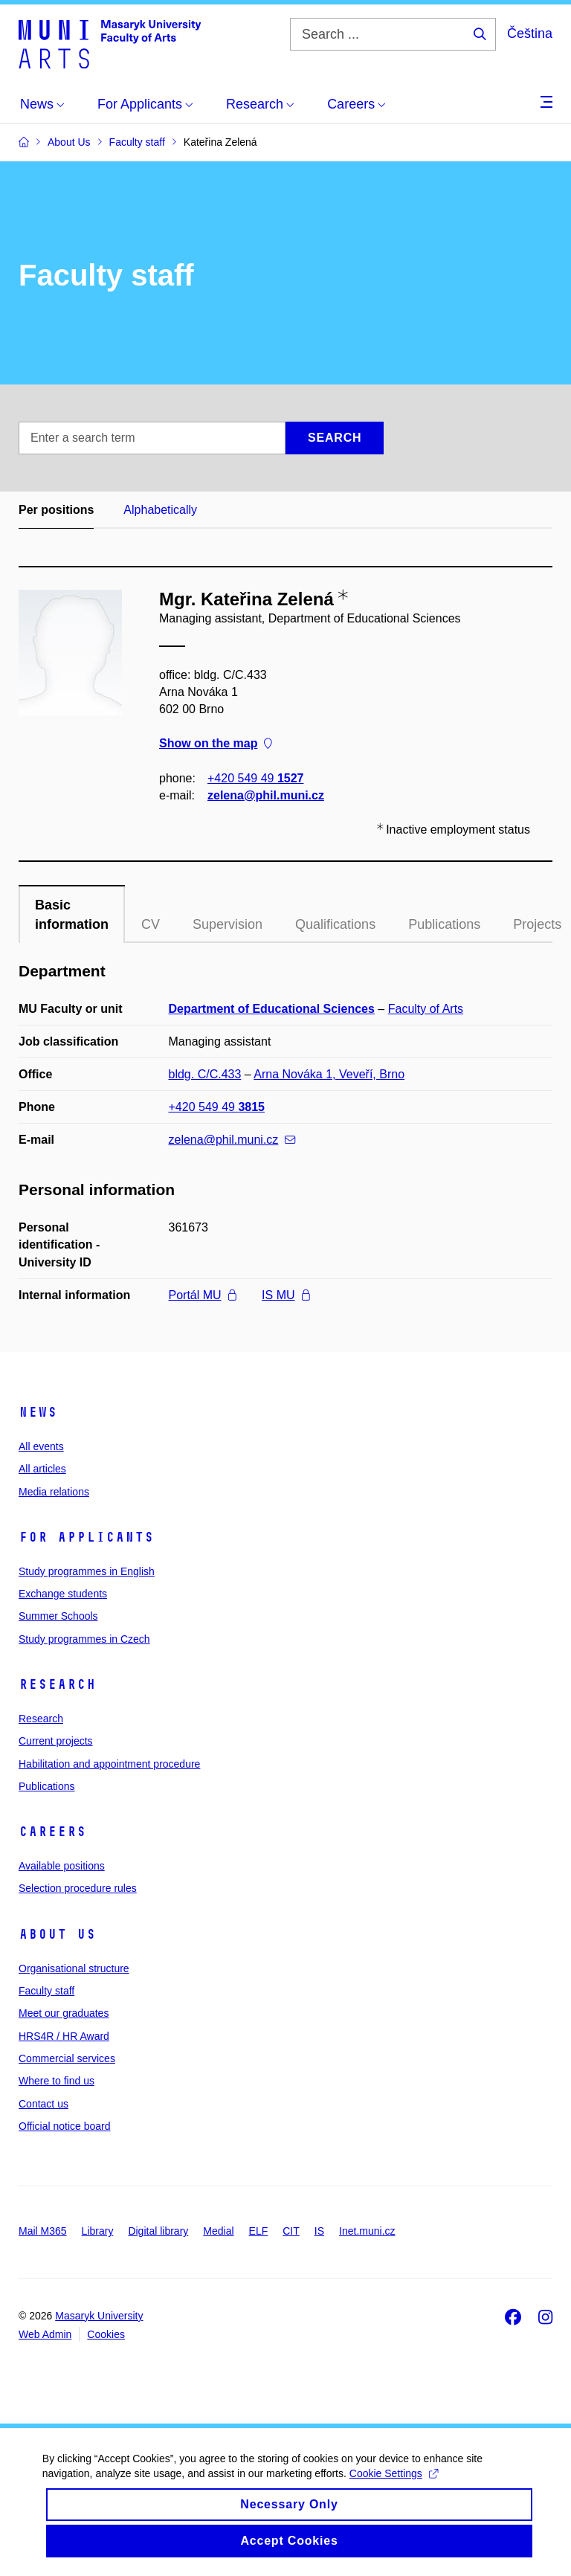 This screenshot has width=571, height=2576. I want to click on Study programmes in English, so click(87, 1571).